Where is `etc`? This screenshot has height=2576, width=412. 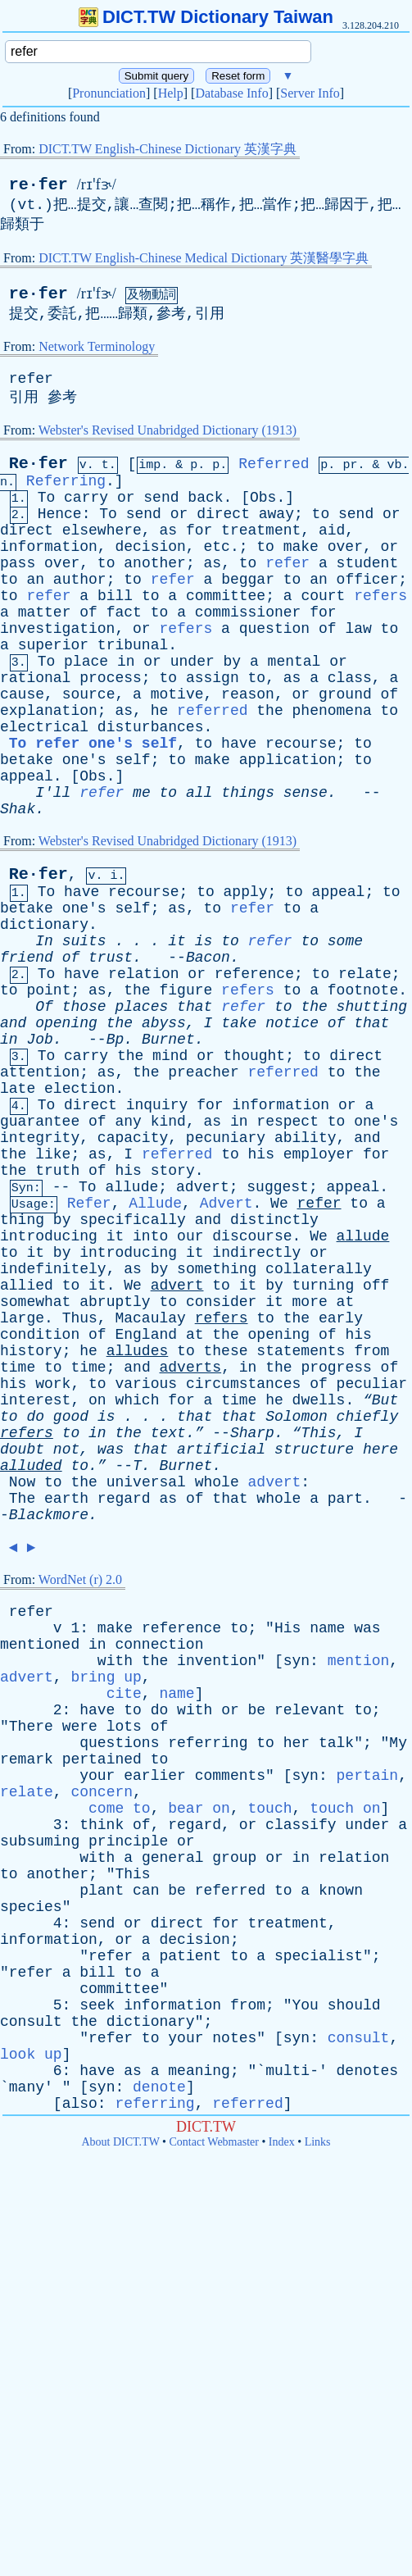
etc is located at coordinates (216, 547).